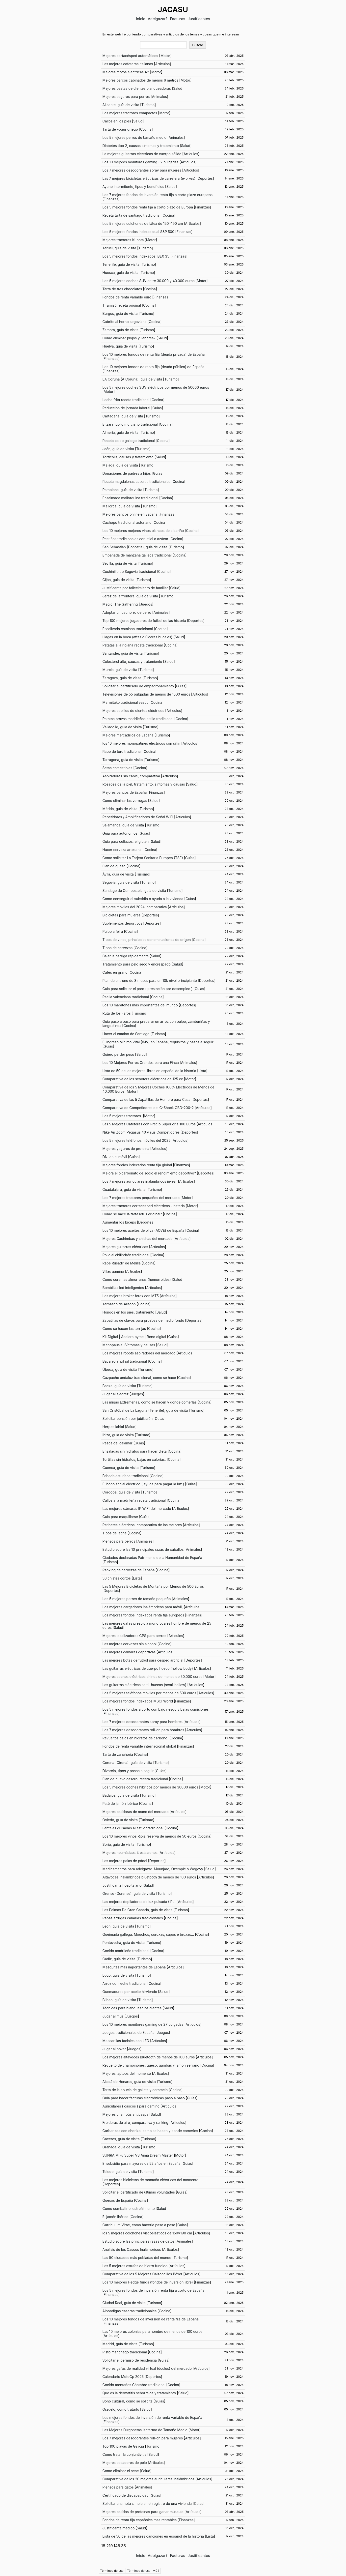 The width and height of the screenshot is (346, 2576). Describe the element at coordinates (125, 800) in the screenshot. I see `Como eliminar las verrugas` at that location.